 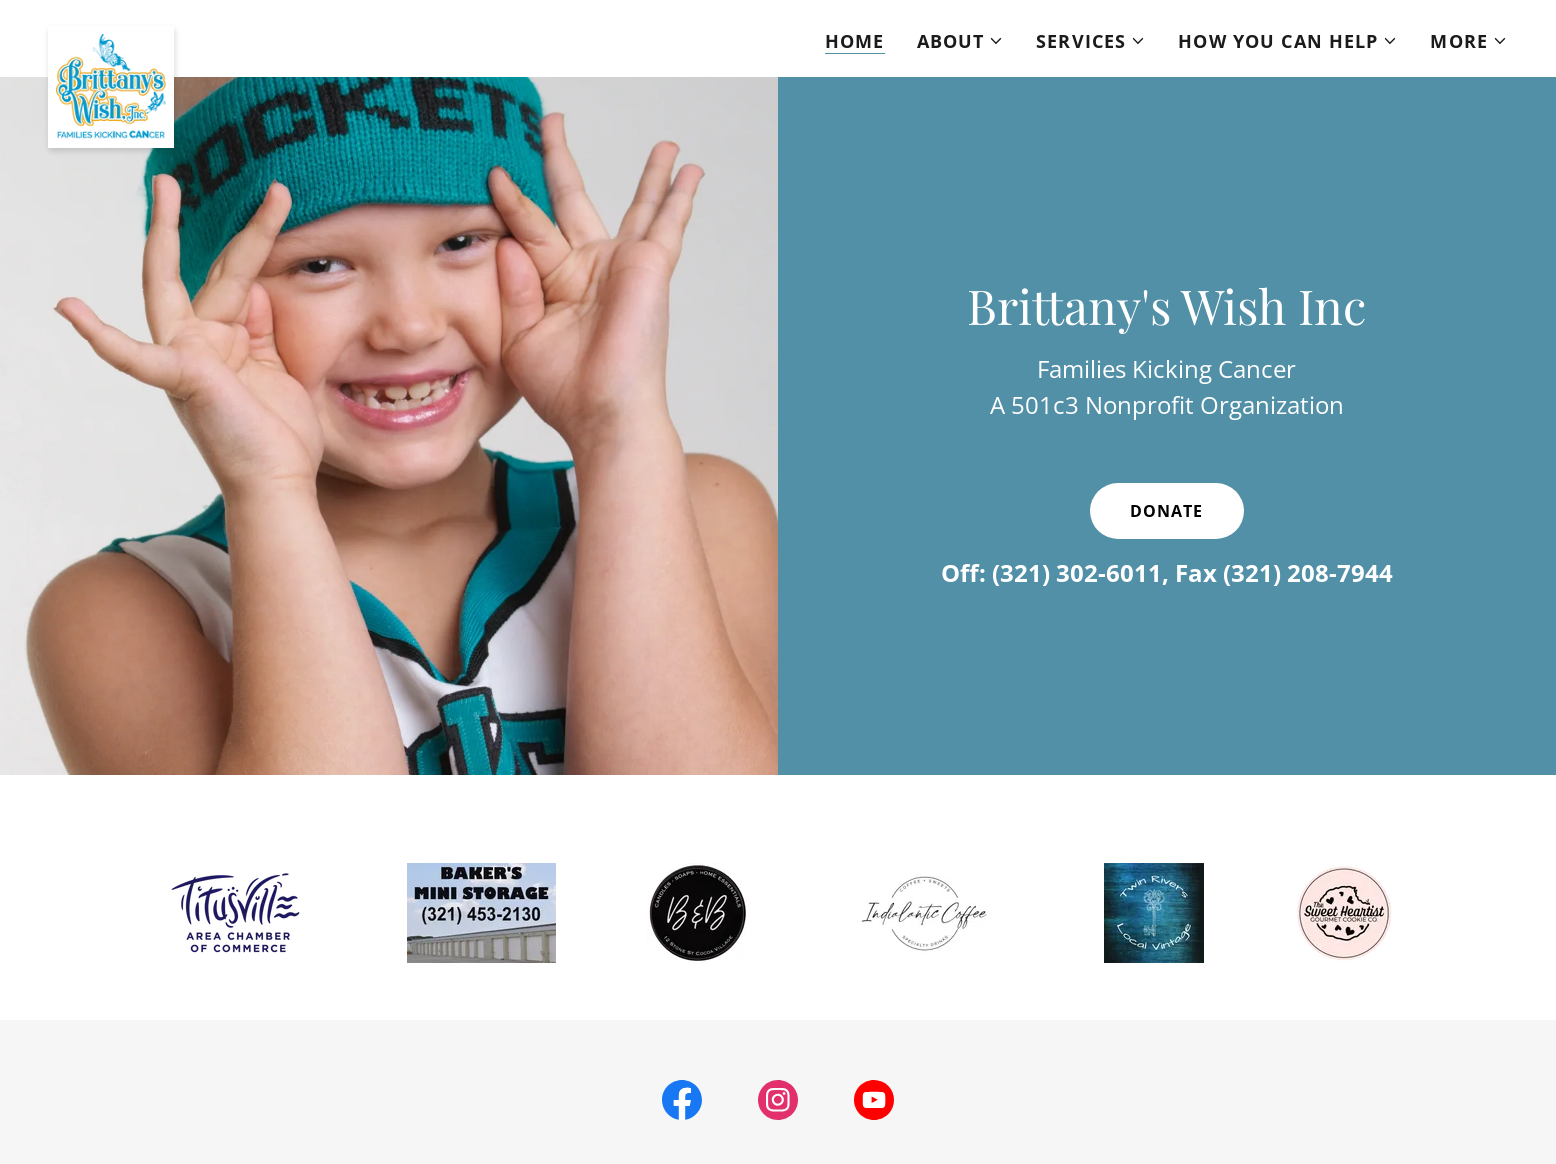 What do you see at coordinates (961, 41) in the screenshot?
I see `[button]` at bounding box center [961, 41].